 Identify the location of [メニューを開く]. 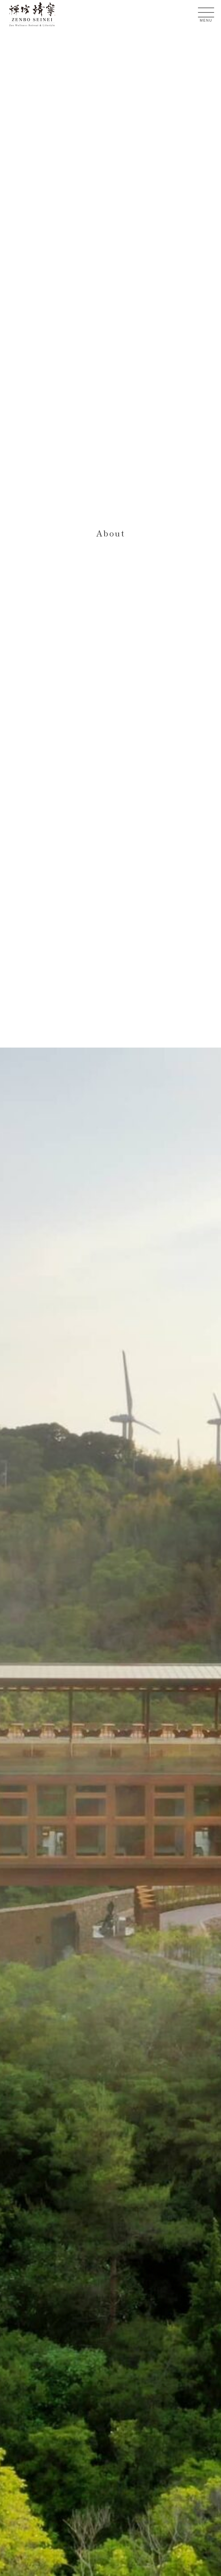
(206, 12).